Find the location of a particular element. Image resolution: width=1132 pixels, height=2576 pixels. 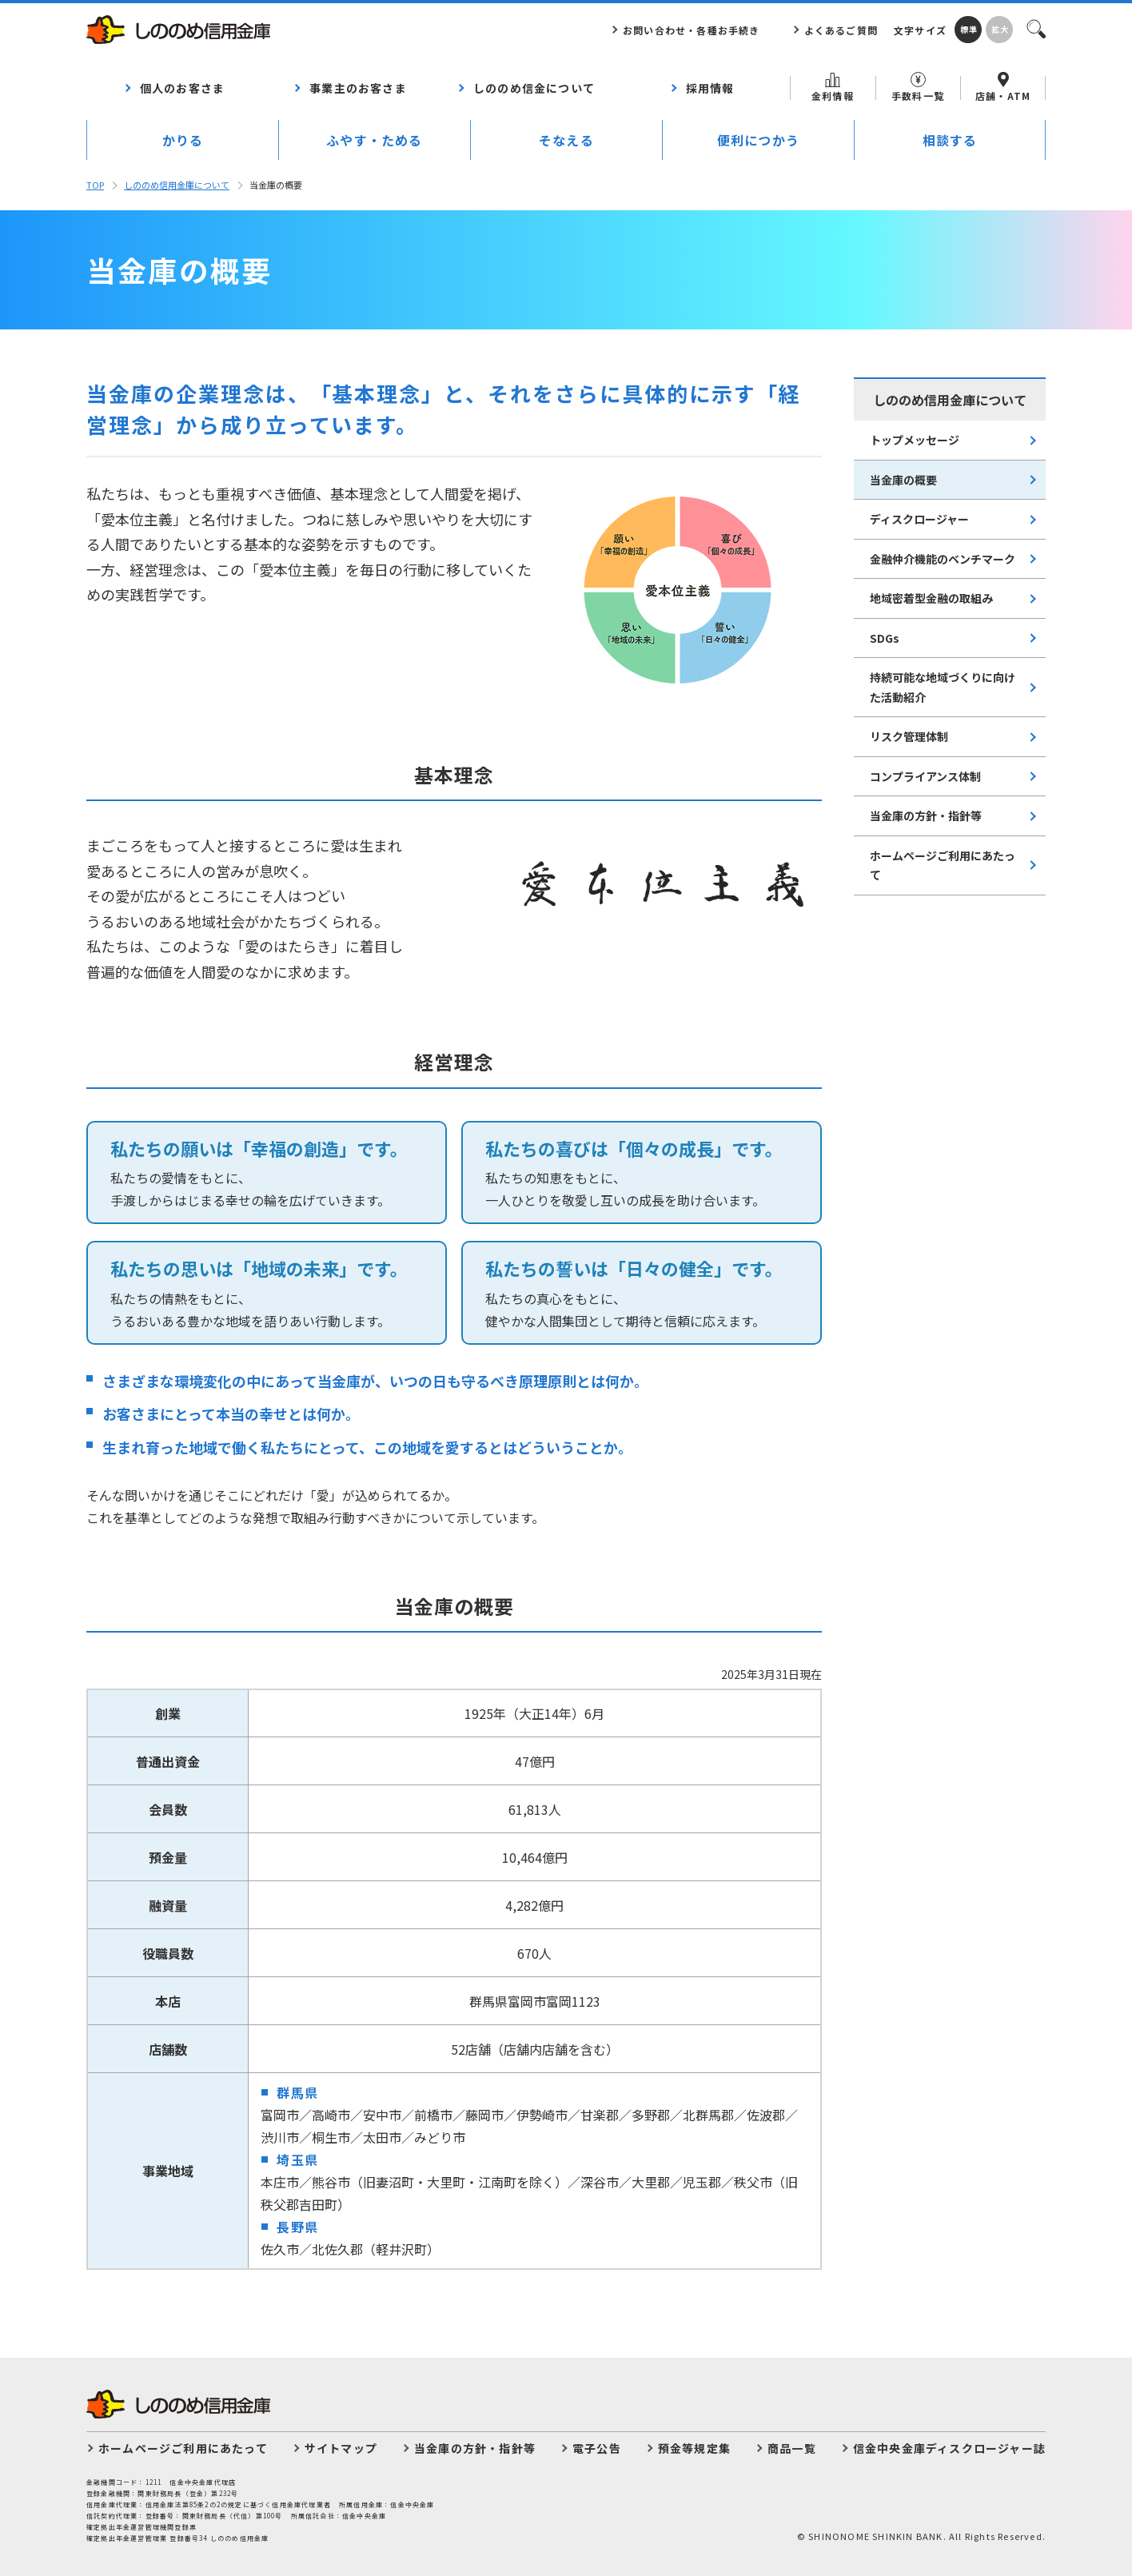

リスク管理体制 is located at coordinates (909, 736).